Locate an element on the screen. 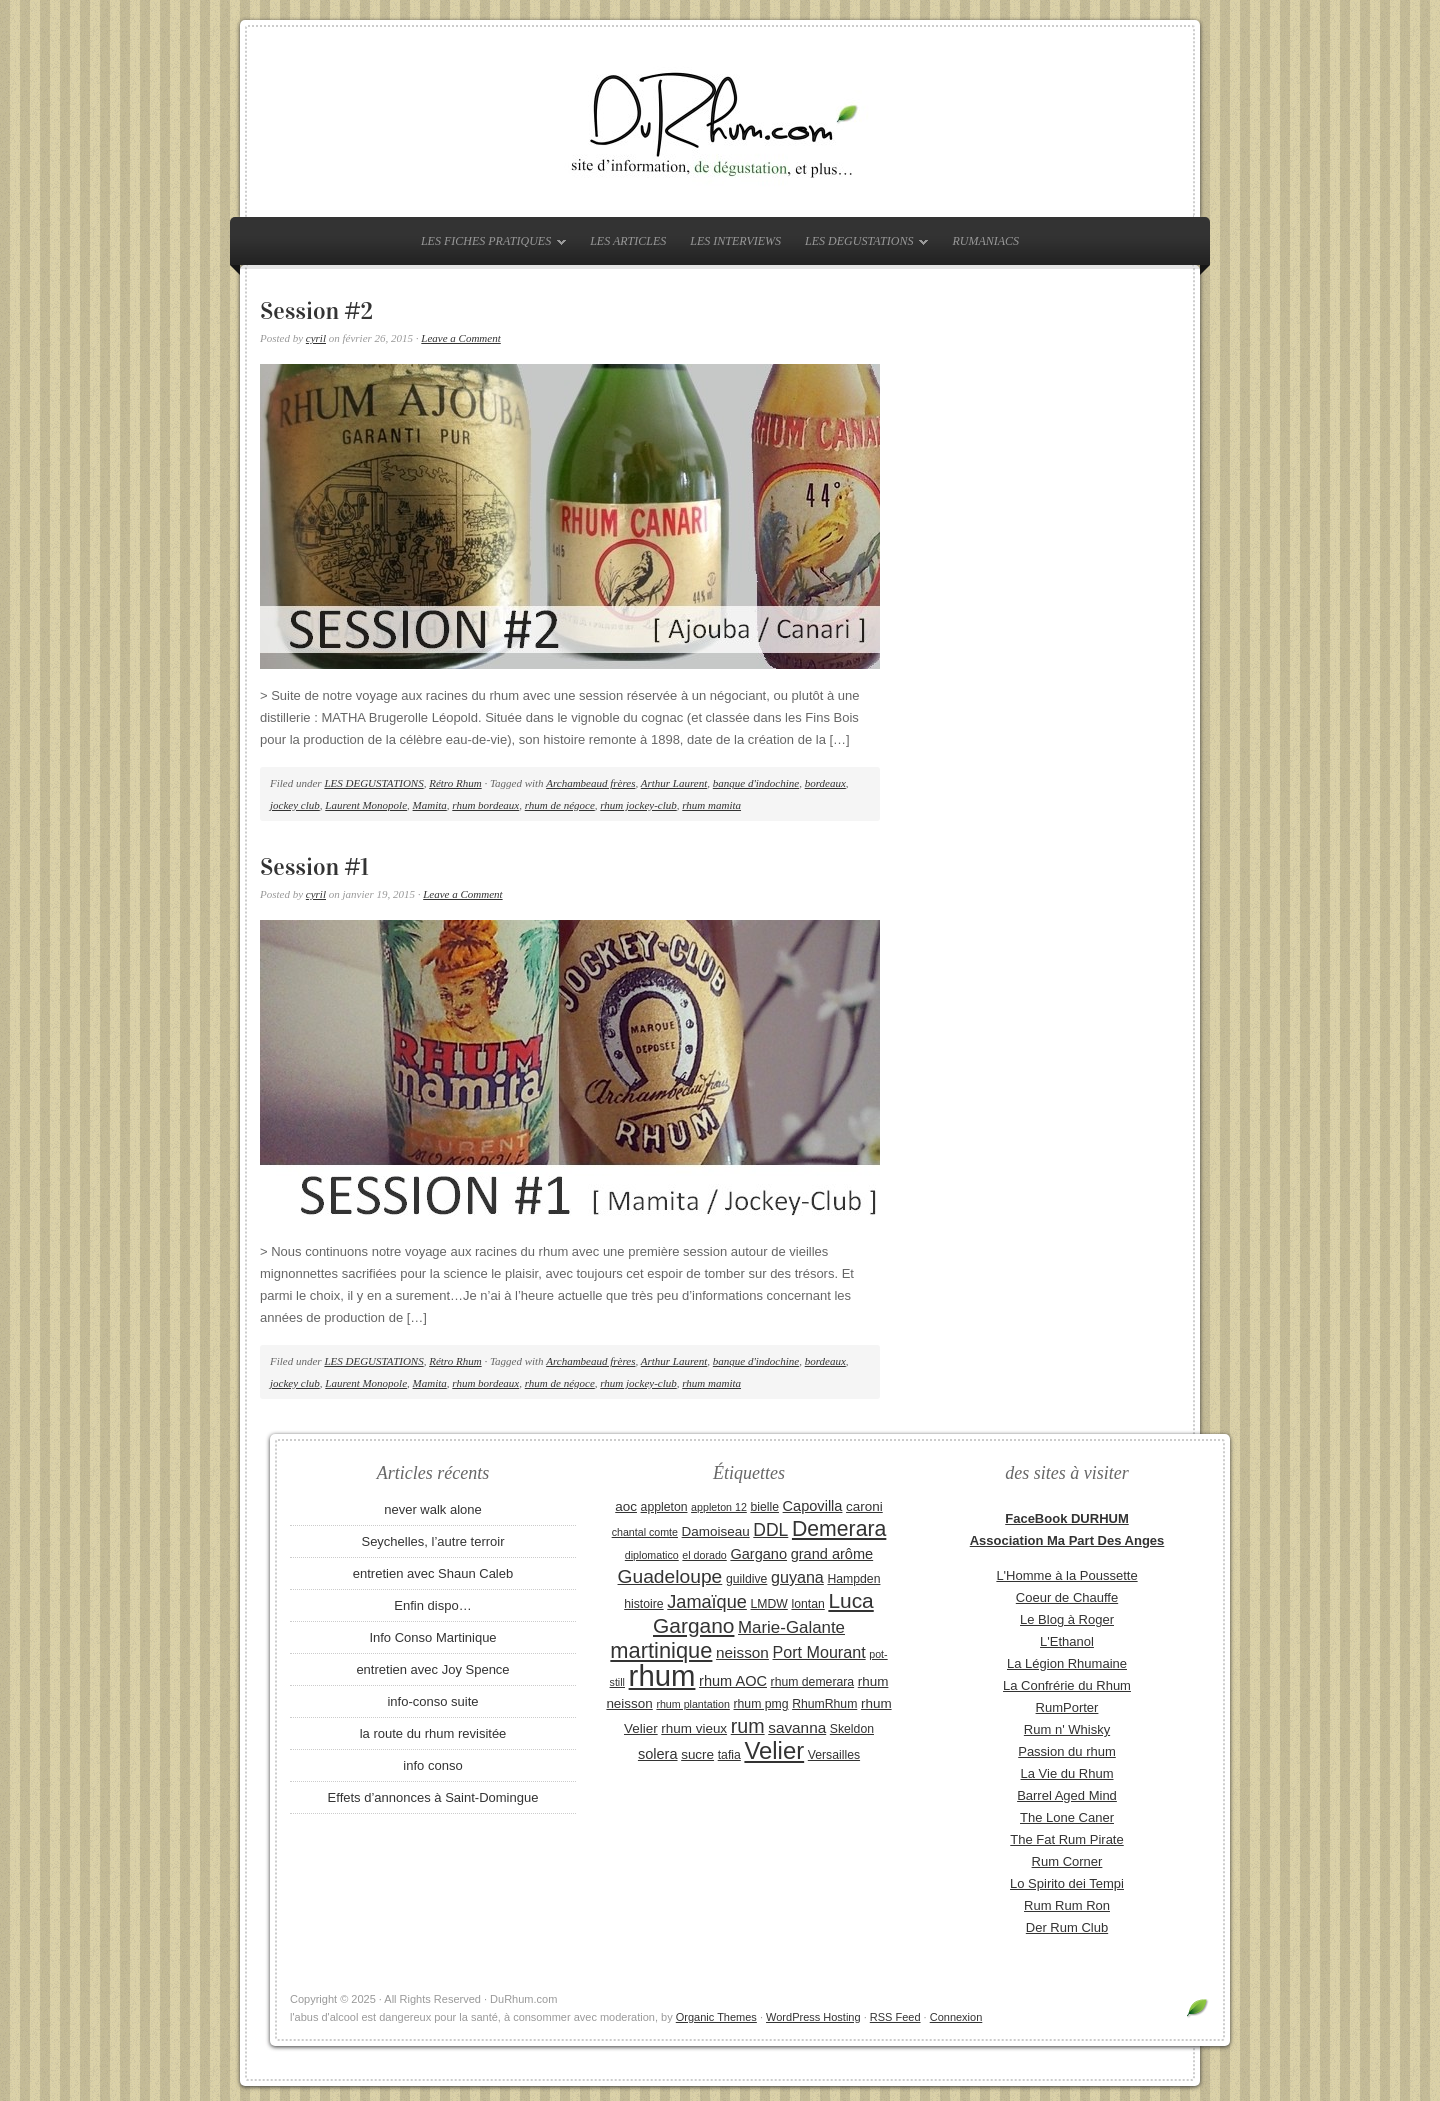 This screenshot has width=1440, height=2101. Hampden is located at coordinates (853, 1579).